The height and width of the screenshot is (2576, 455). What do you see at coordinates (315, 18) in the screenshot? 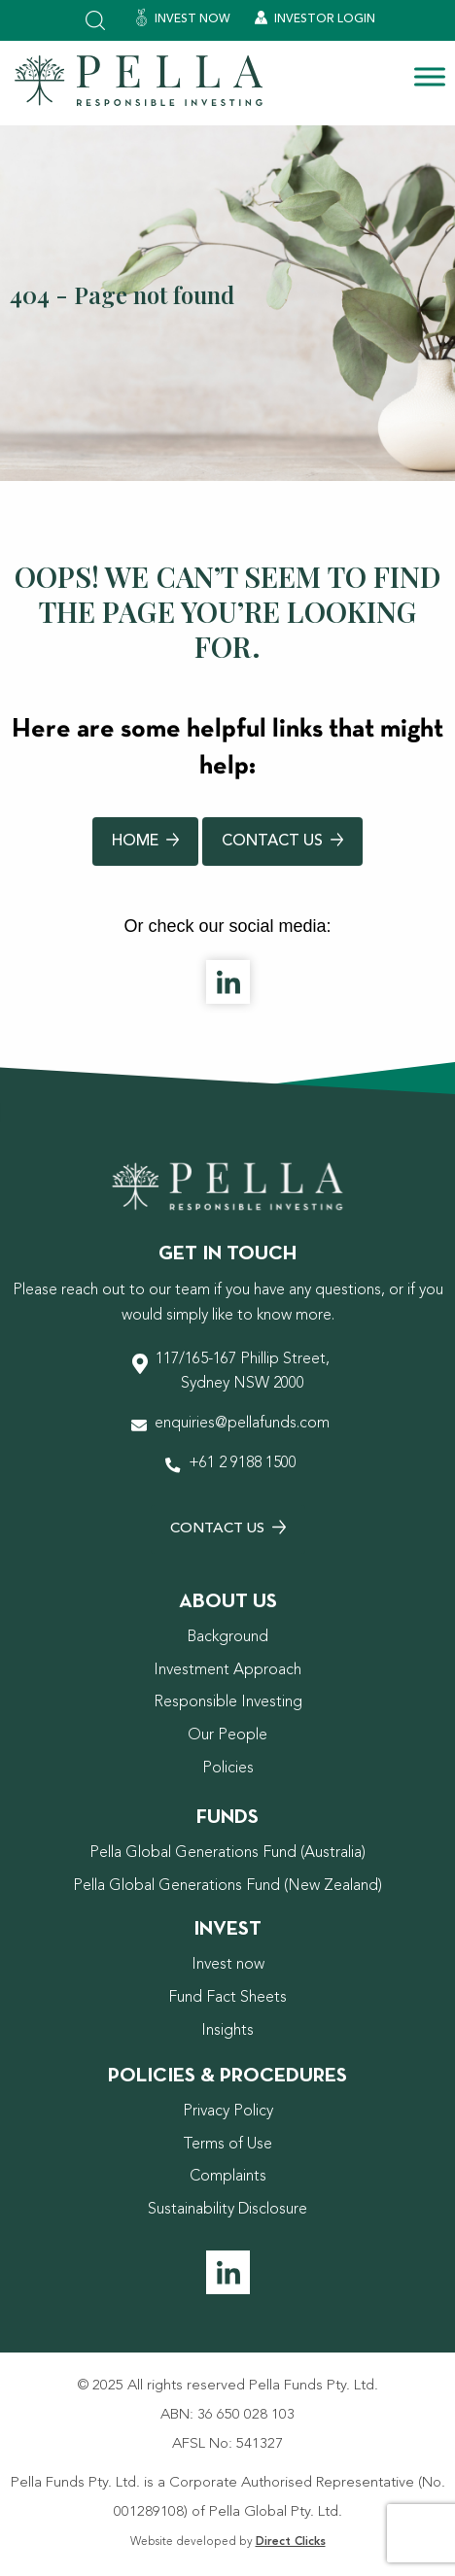
I see `Investor Login` at bounding box center [315, 18].